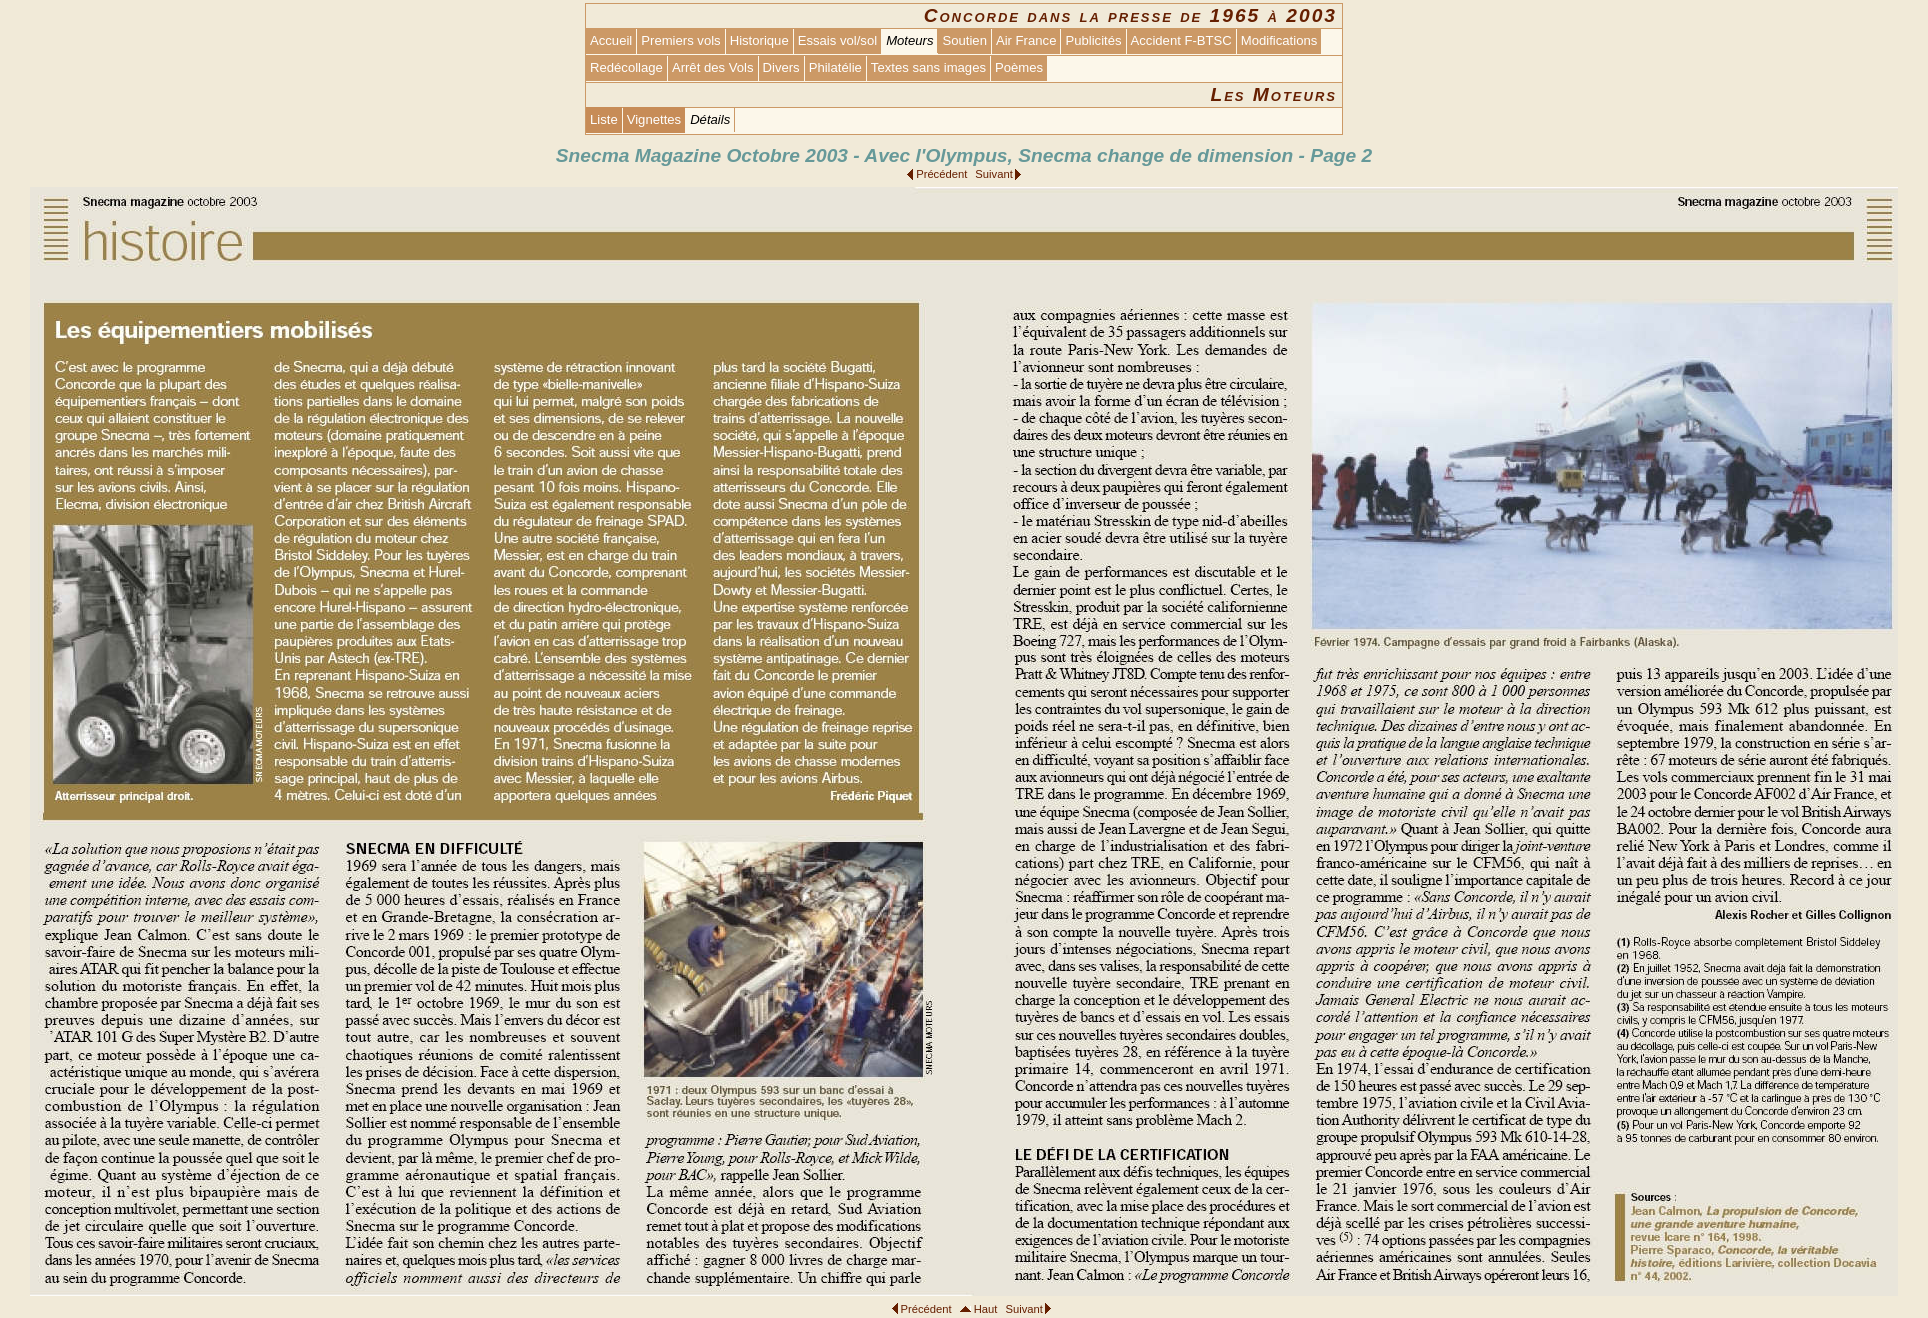 The image size is (1928, 1318). Describe the element at coordinates (1279, 40) in the screenshot. I see `Modifications` at that location.